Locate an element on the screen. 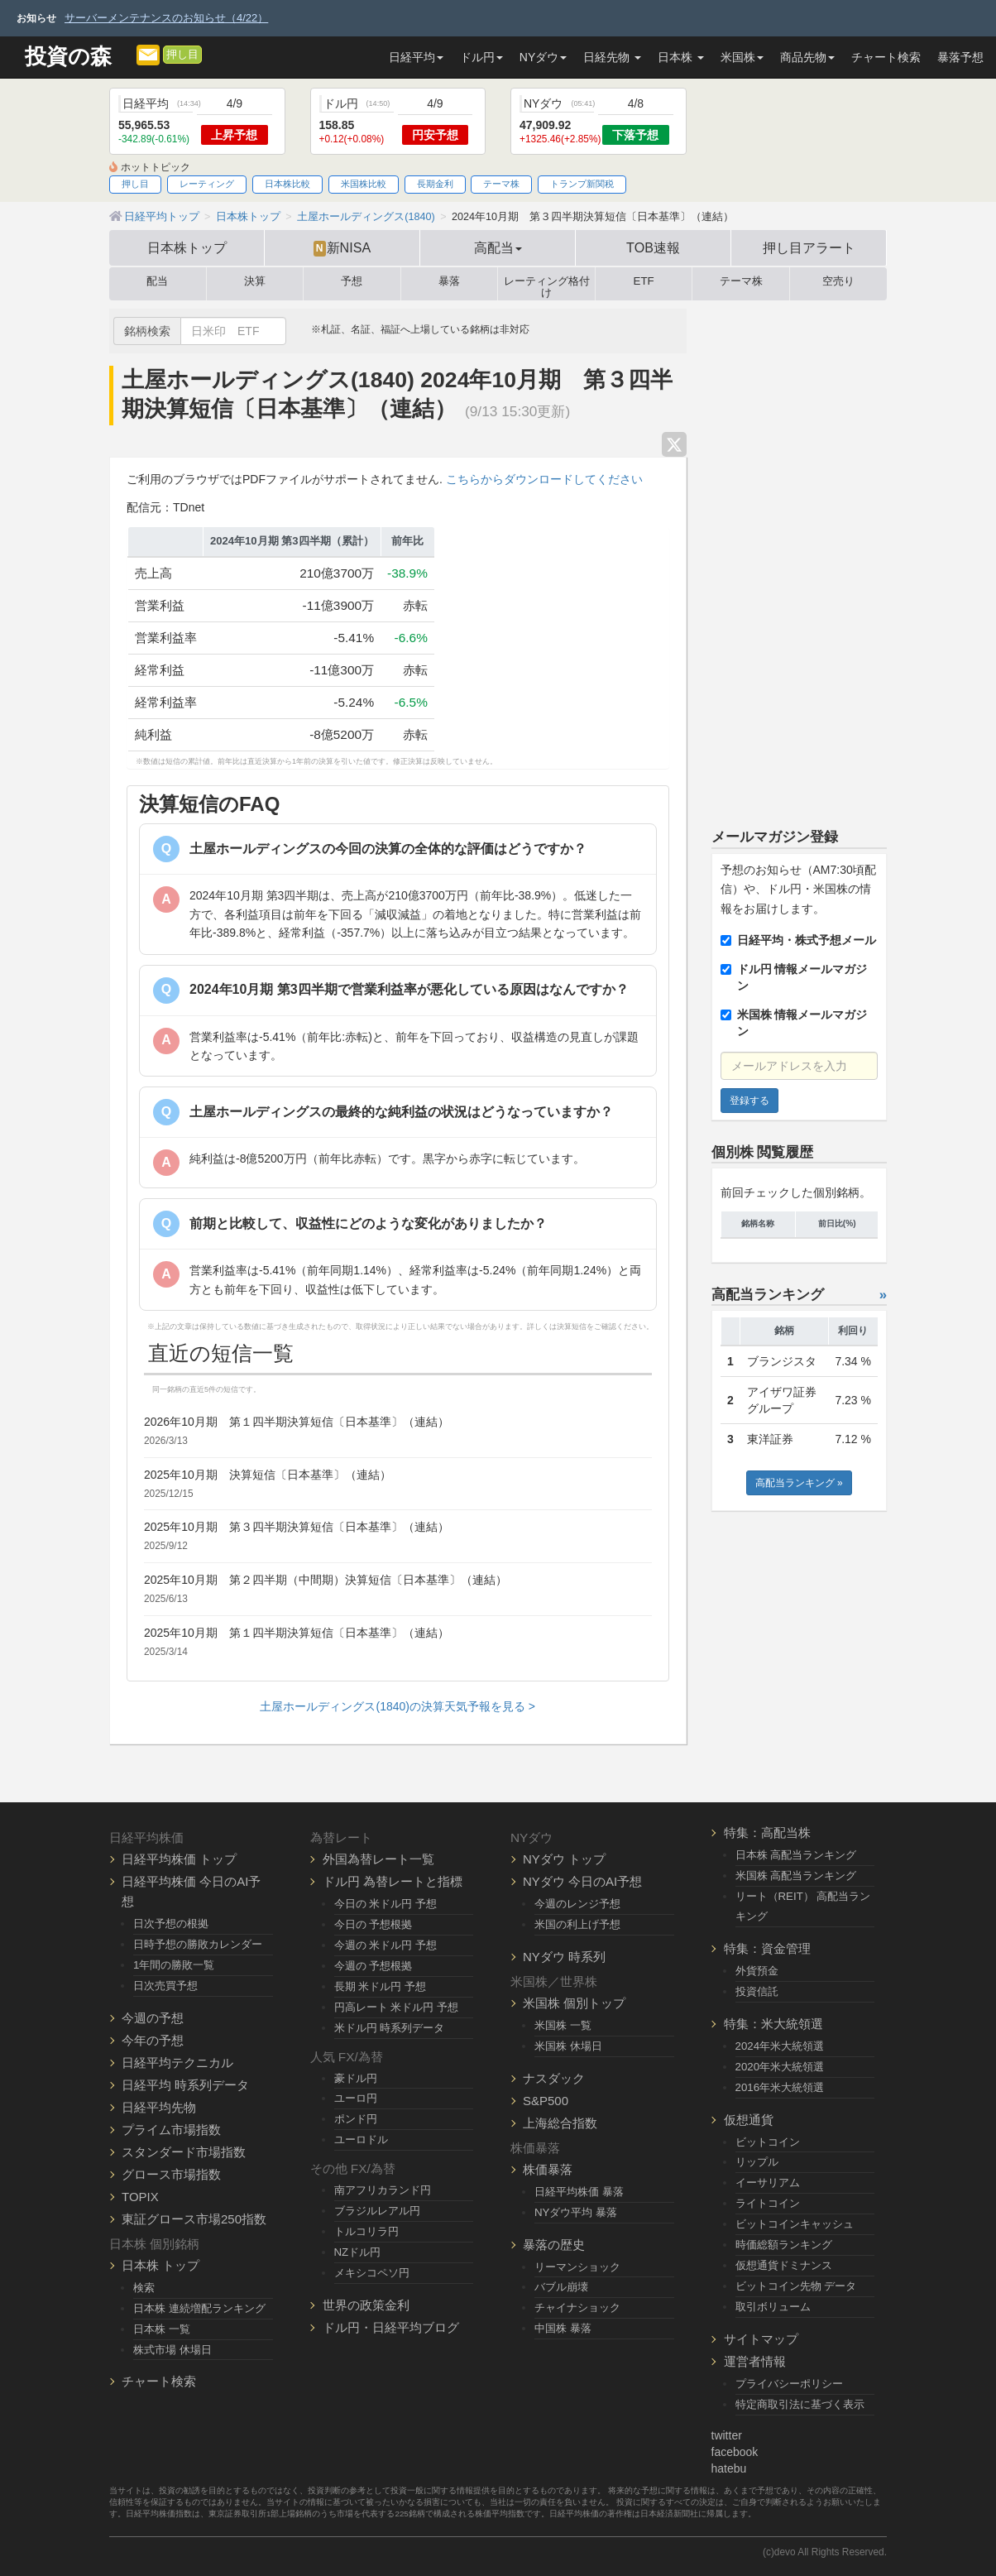  サーバーメンテナンスのお知らせ（4/22） is located at coordinates (166, 18).